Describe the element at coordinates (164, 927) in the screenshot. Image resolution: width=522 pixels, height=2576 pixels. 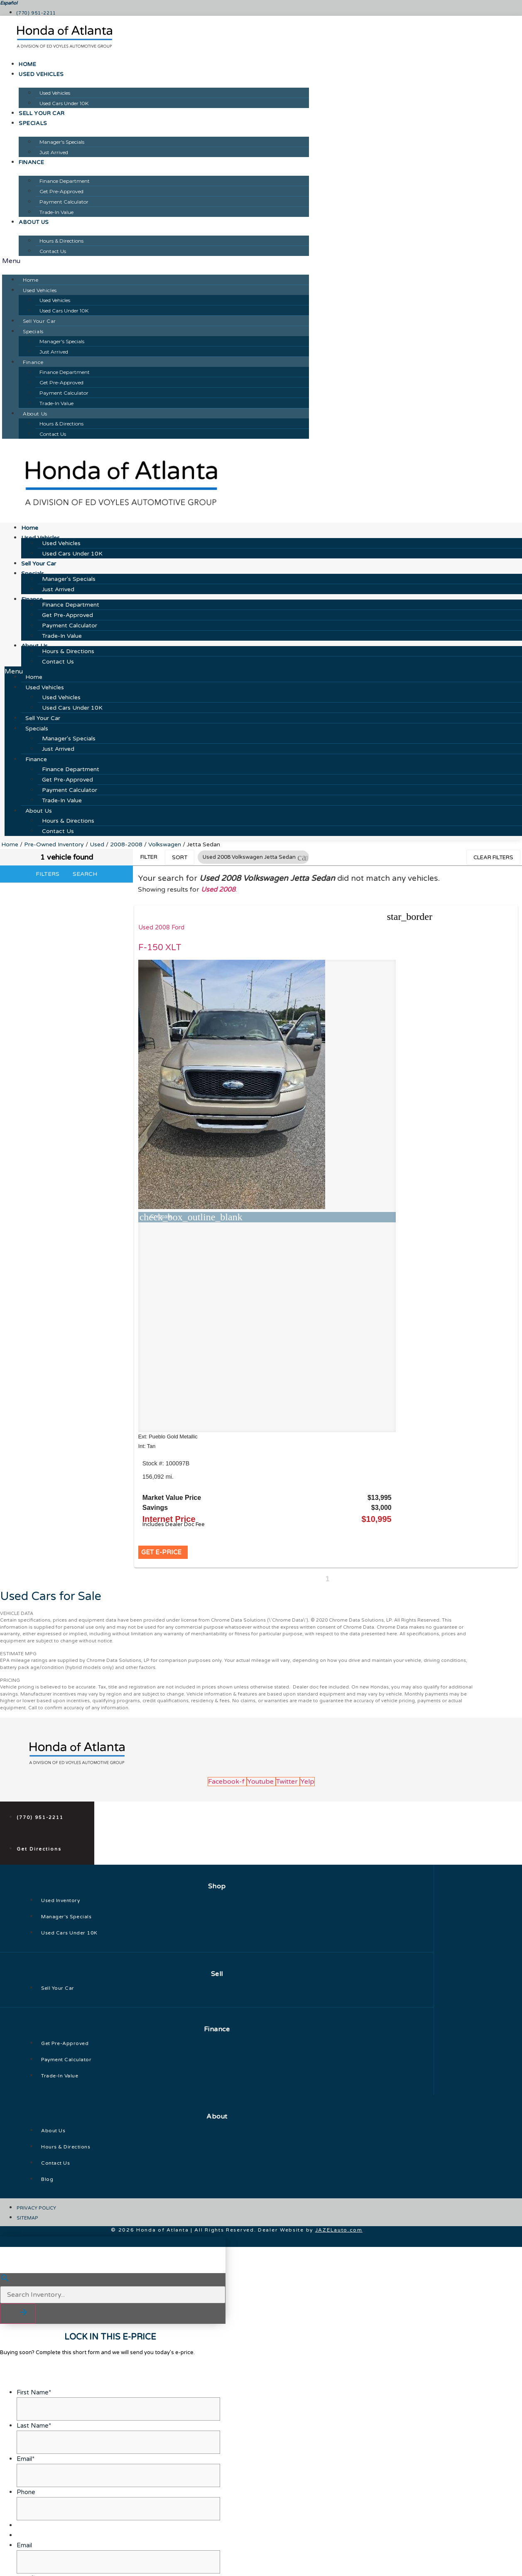
I see `Used 2008 Ford` at that location.